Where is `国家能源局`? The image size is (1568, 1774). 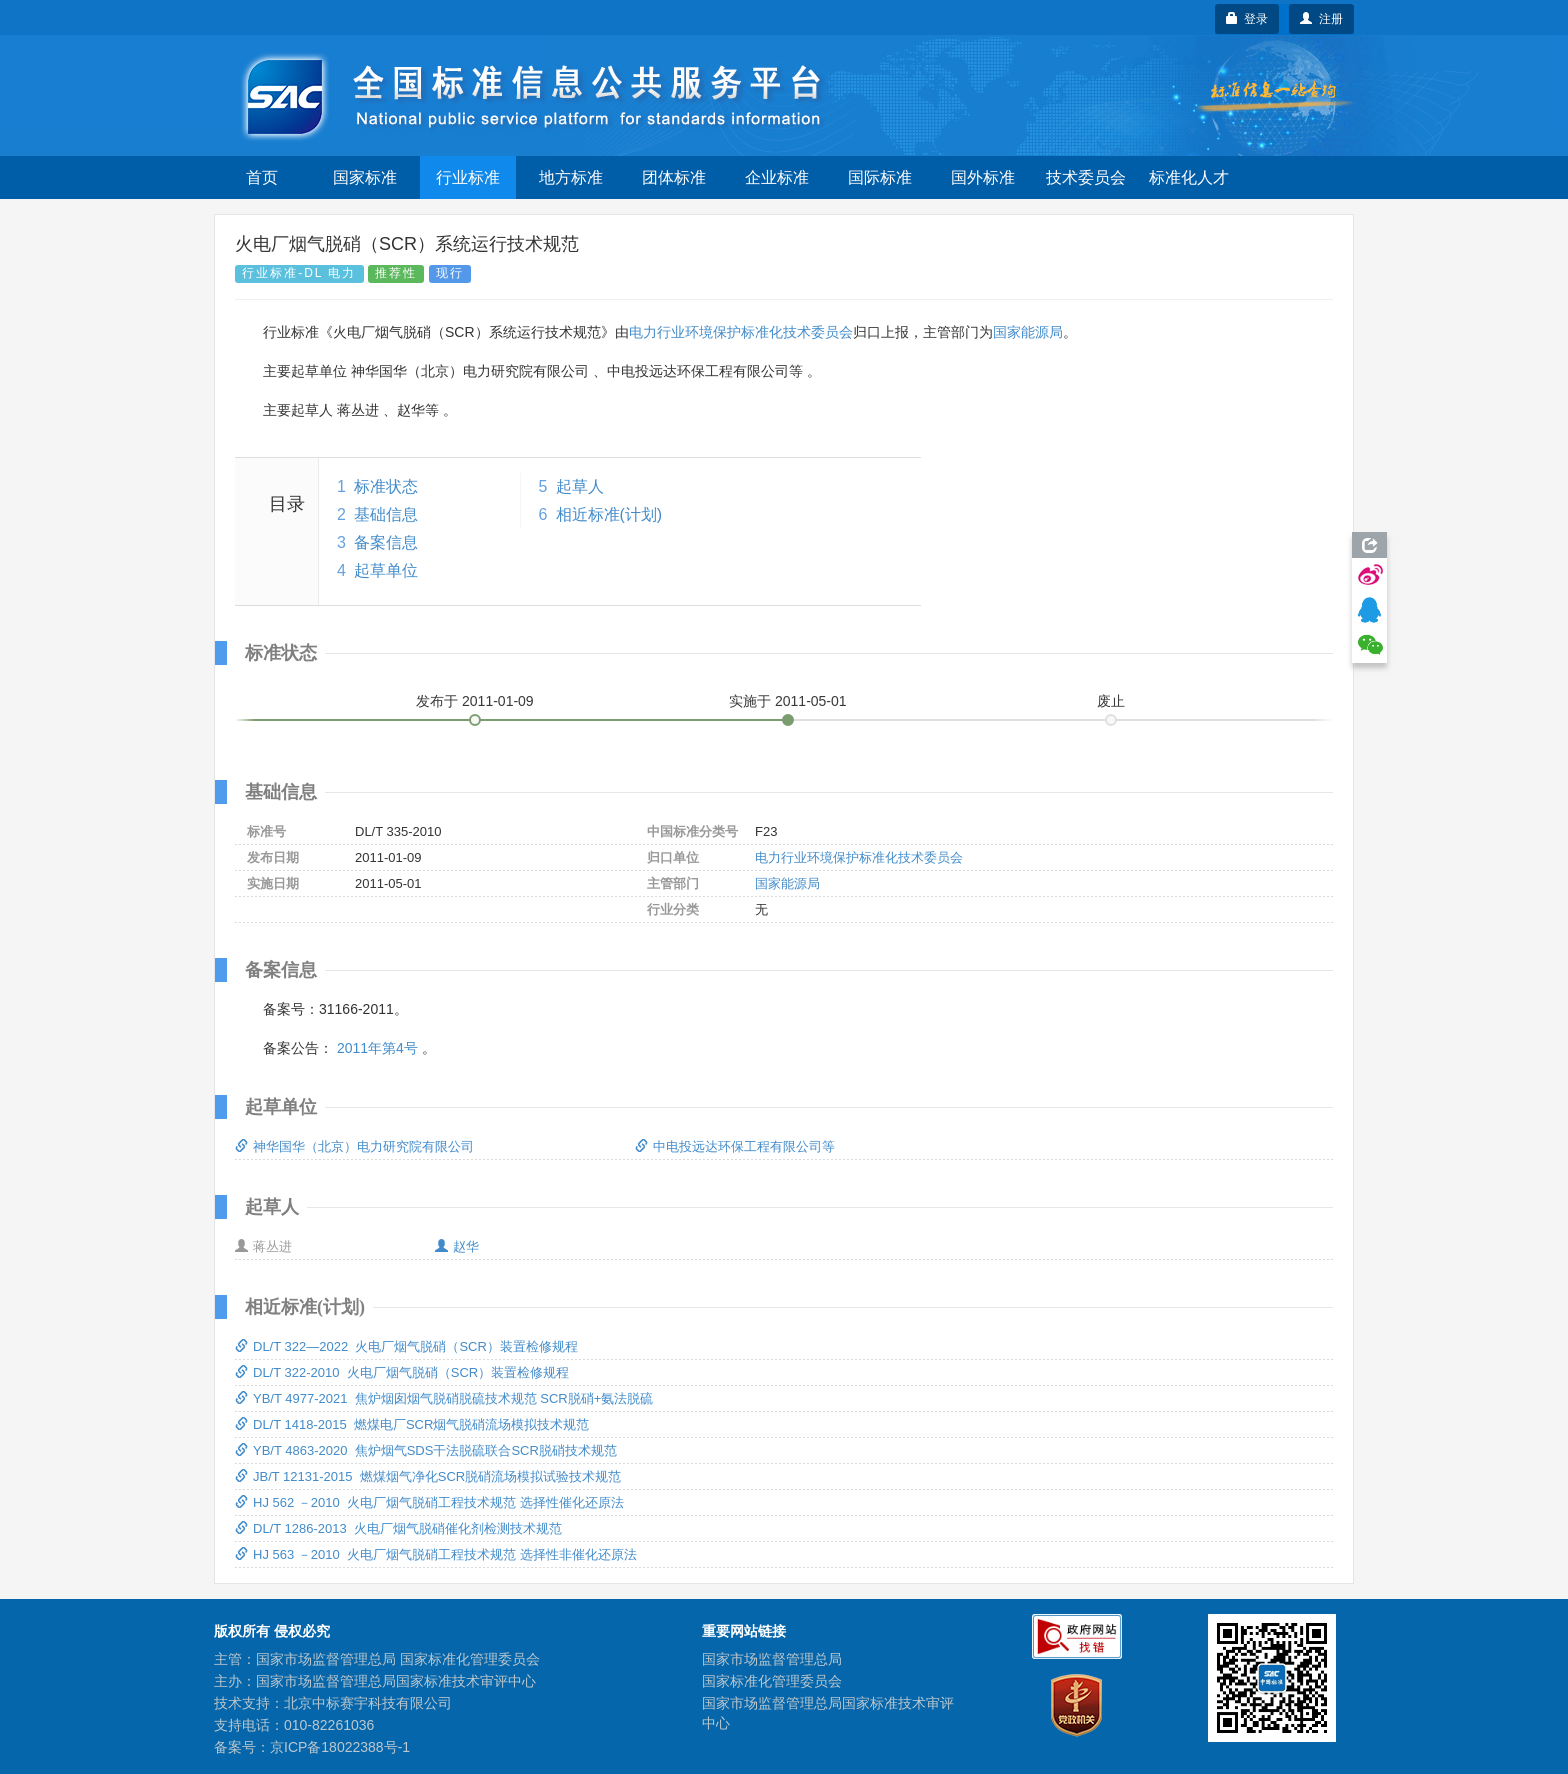 国家能源局 is located at coordinates (1028, 332).